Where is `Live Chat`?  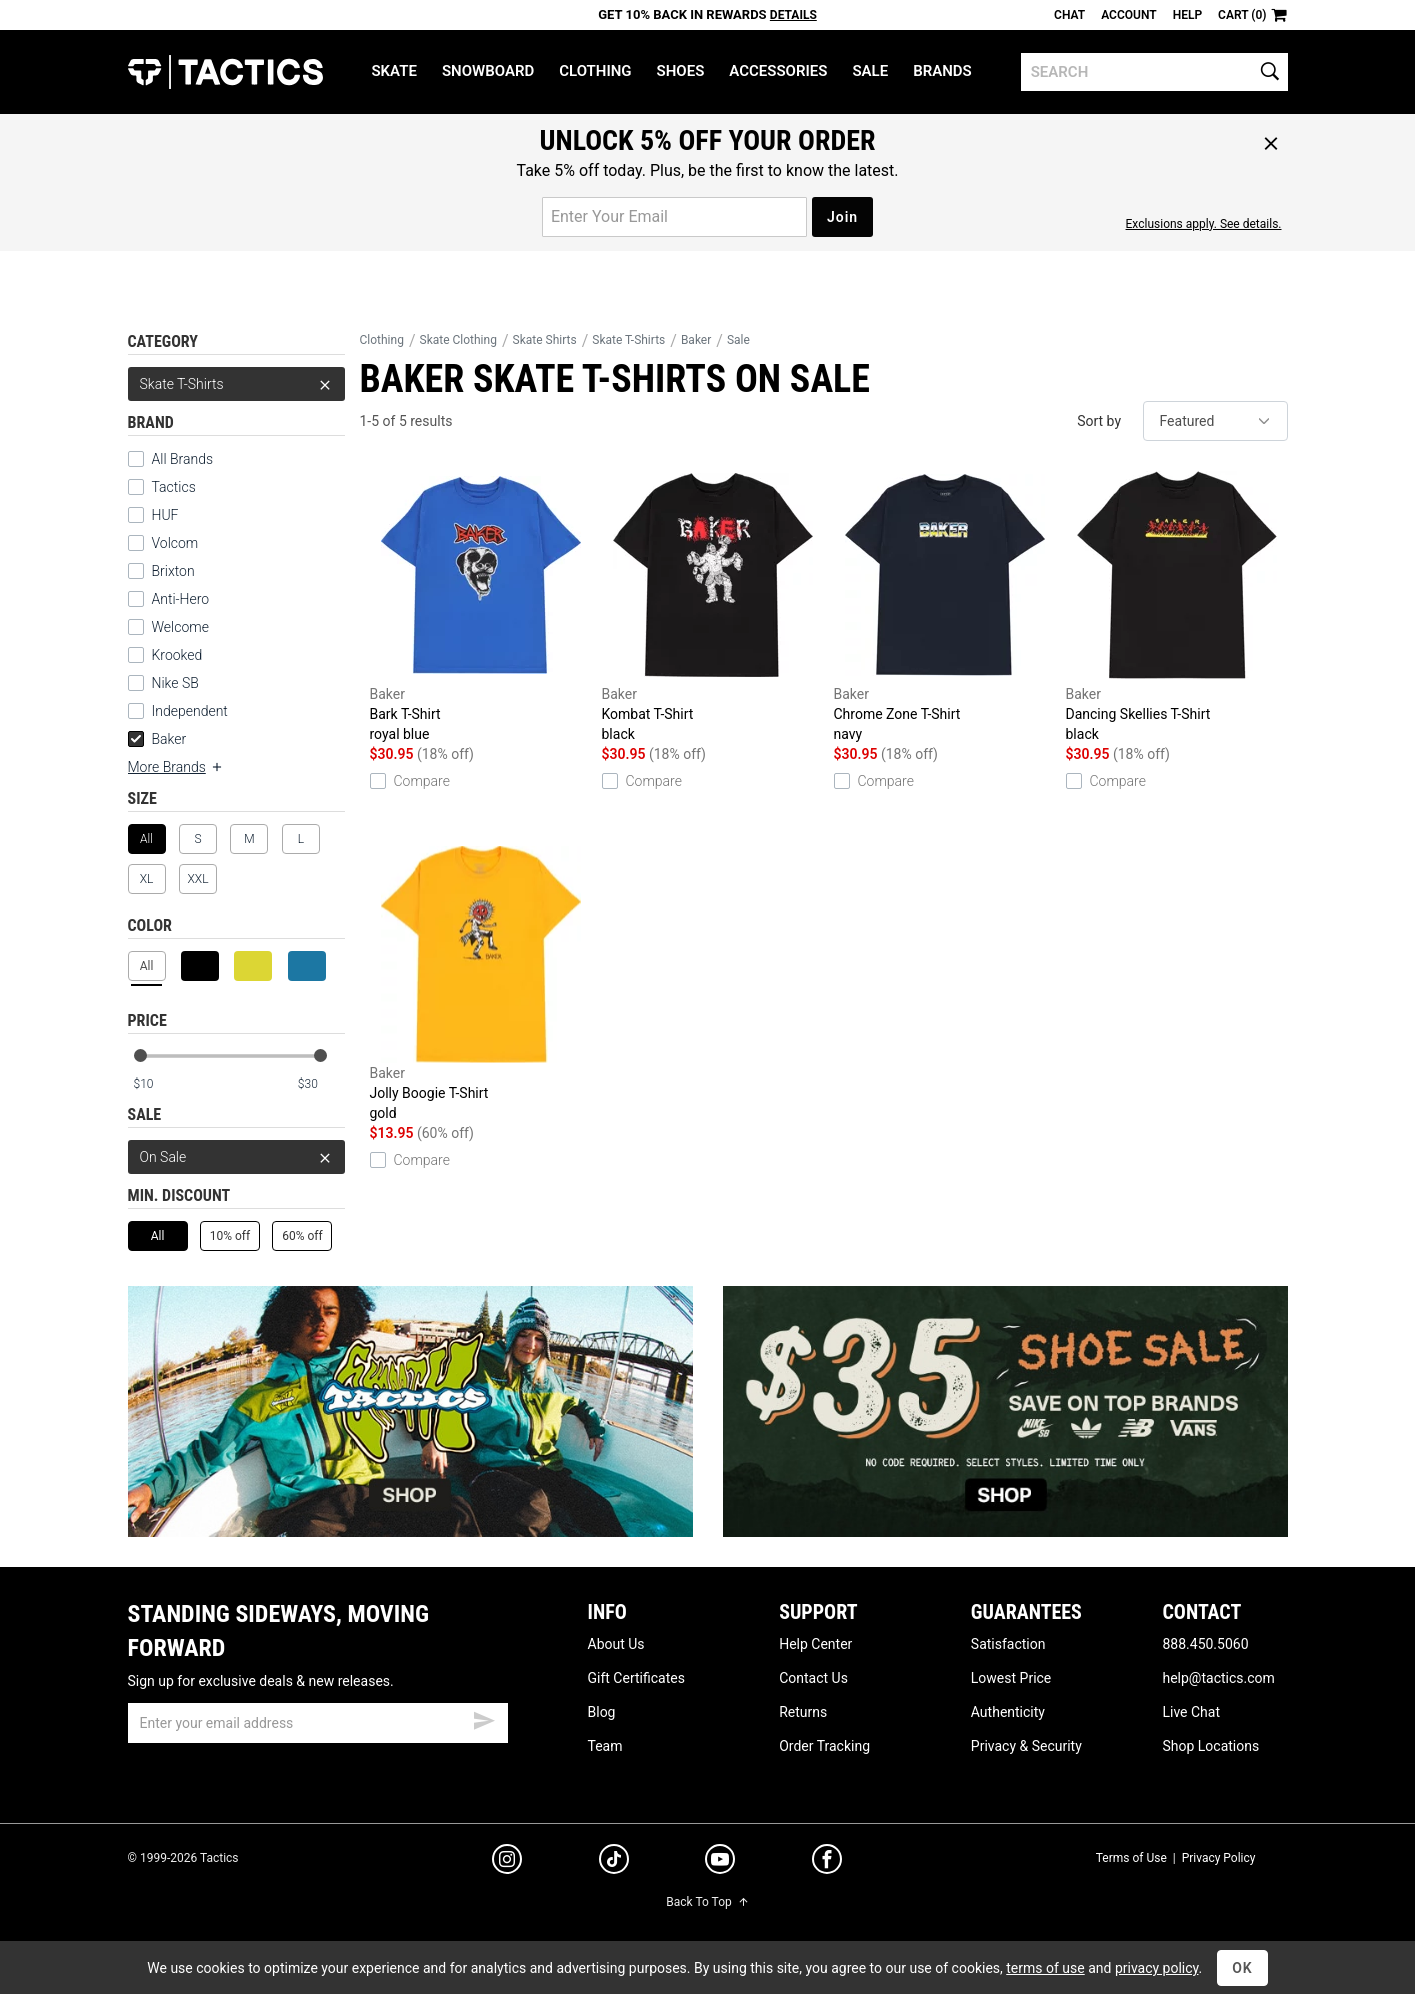
Live Chat is located at coordinates (1191, 1712).